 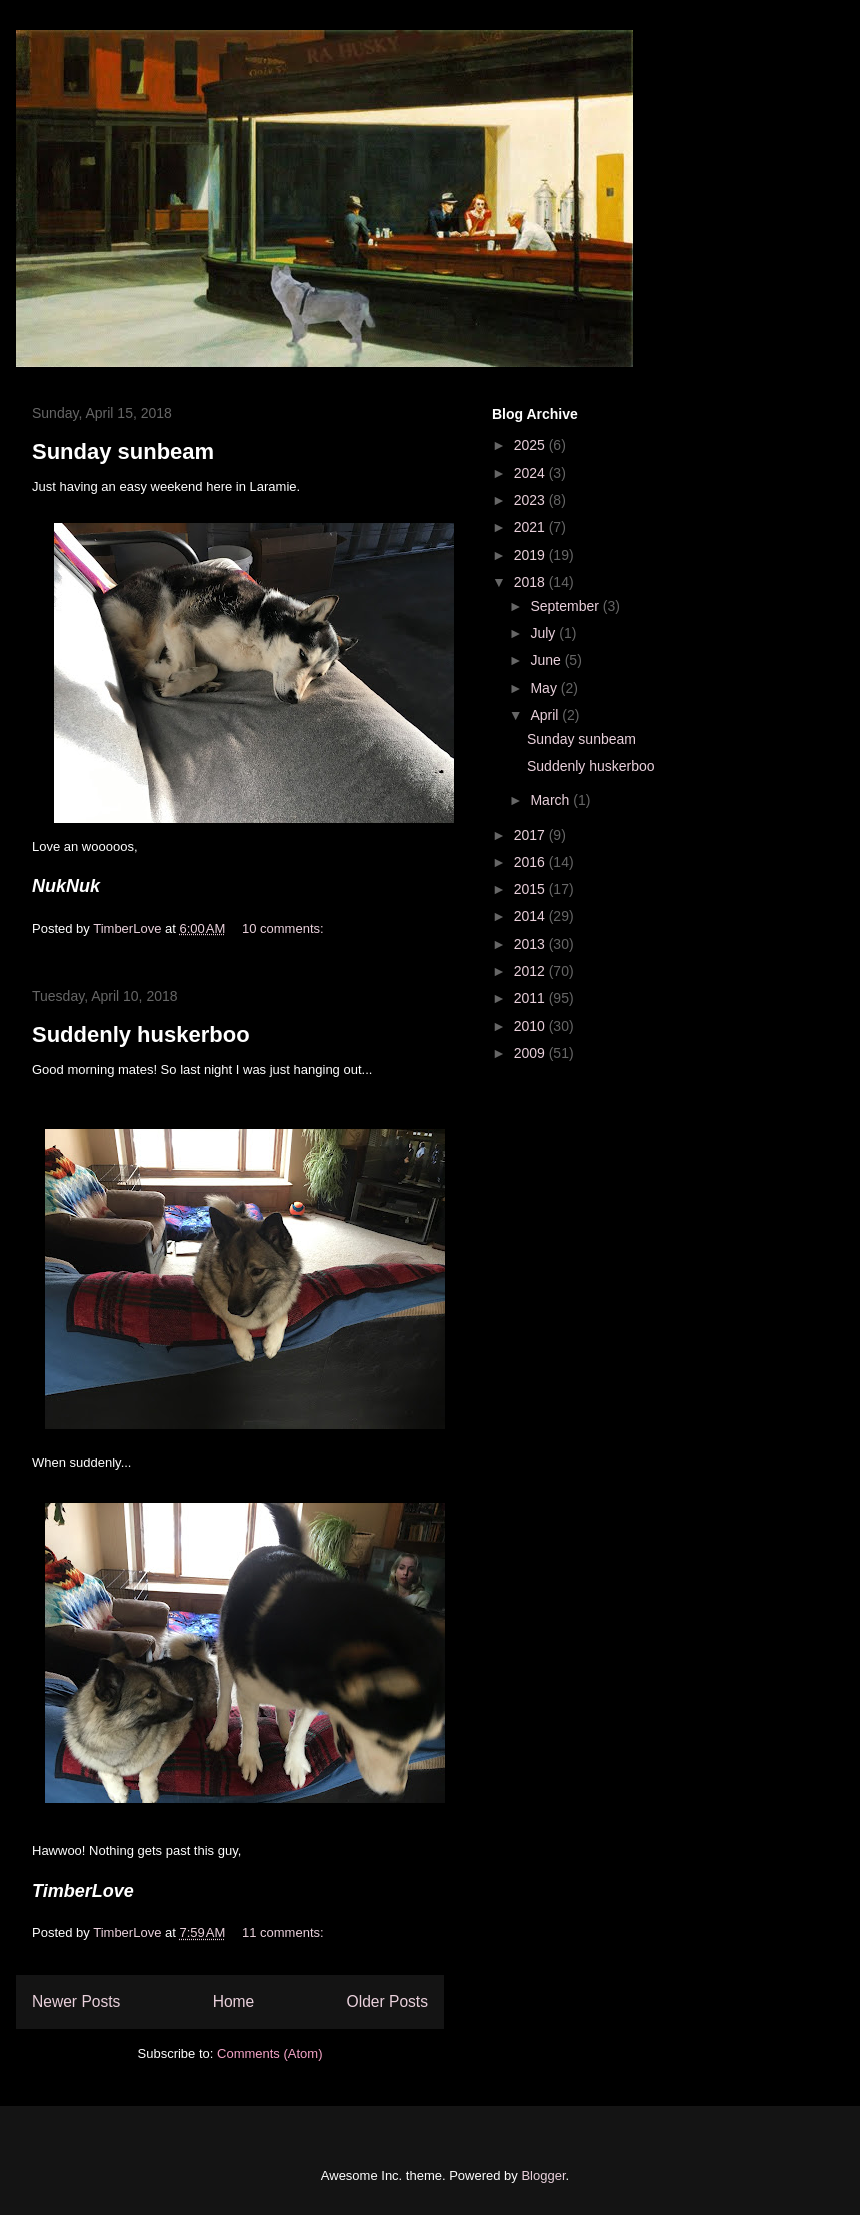 What do you see at coordinates (531, 527) in the screenshot?
I see `2021` at bounding box center [531, 527].